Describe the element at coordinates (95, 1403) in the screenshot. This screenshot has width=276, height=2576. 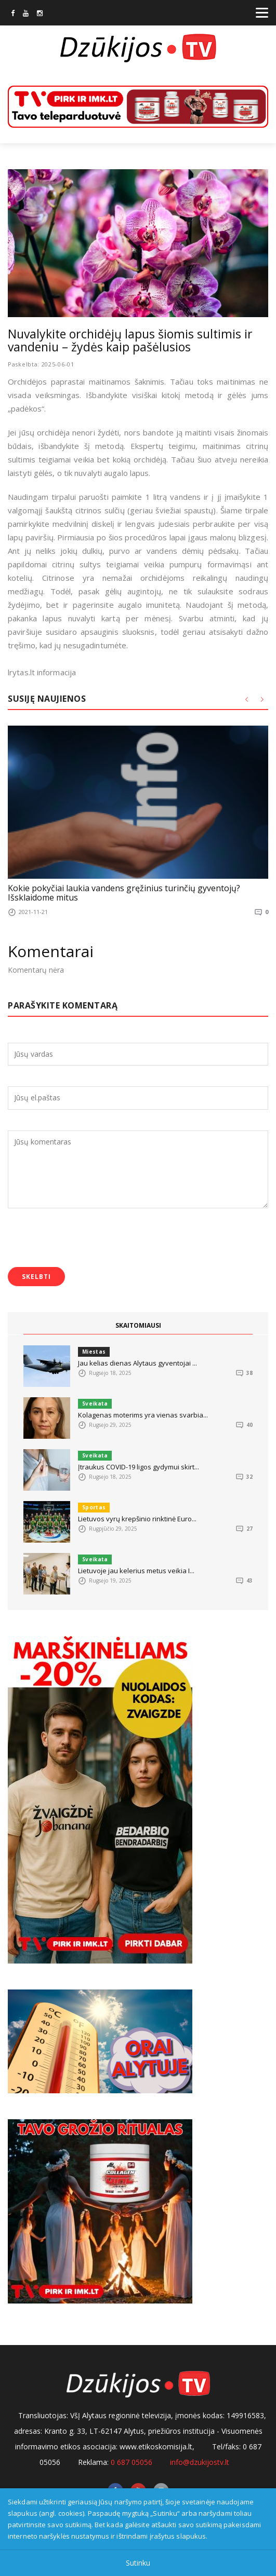
I see `Sveikata` at that location.